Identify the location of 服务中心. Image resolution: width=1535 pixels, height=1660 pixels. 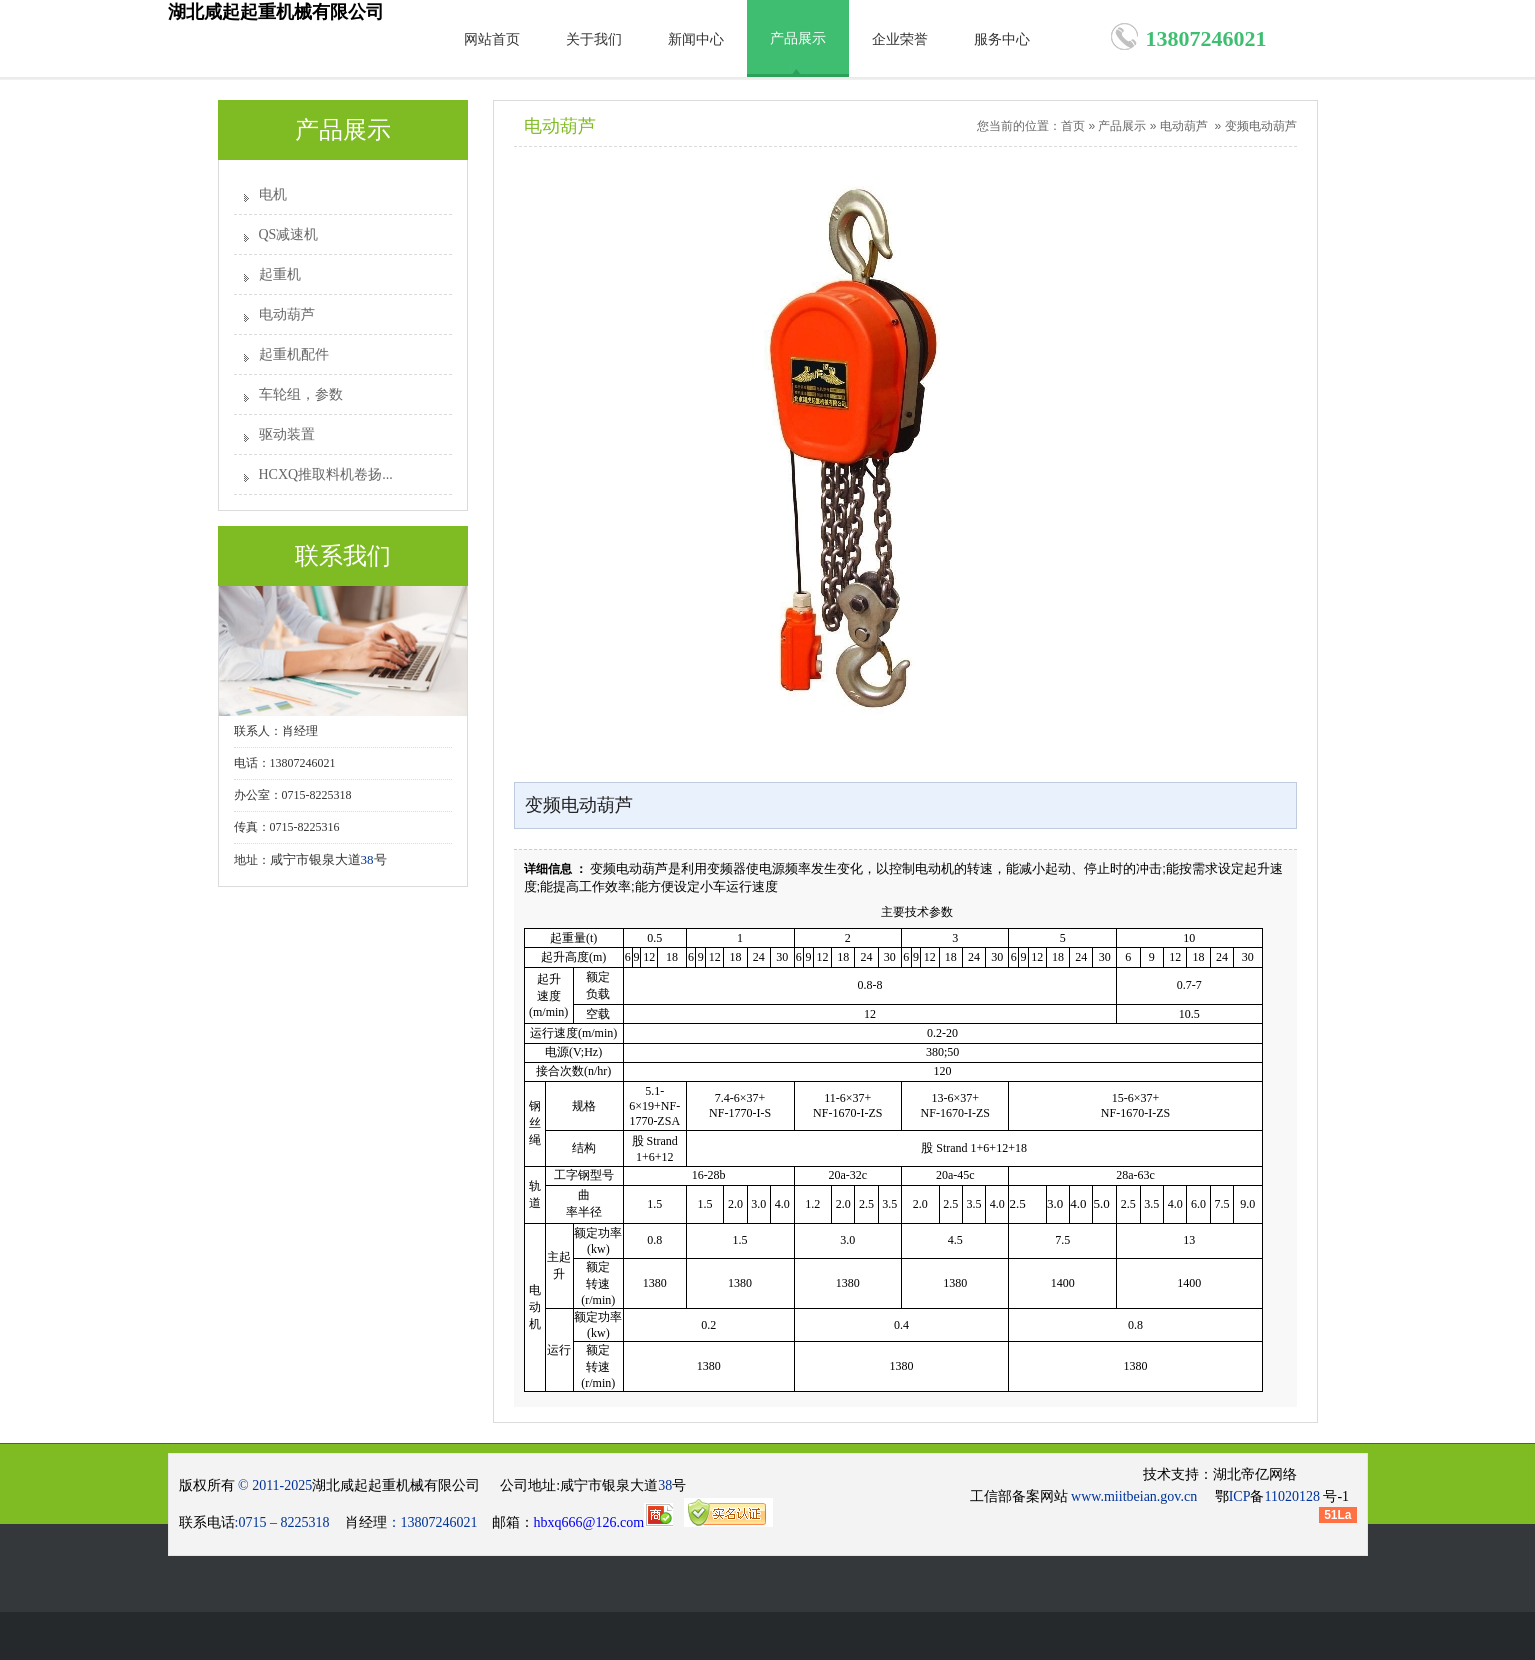
(1002, 39).